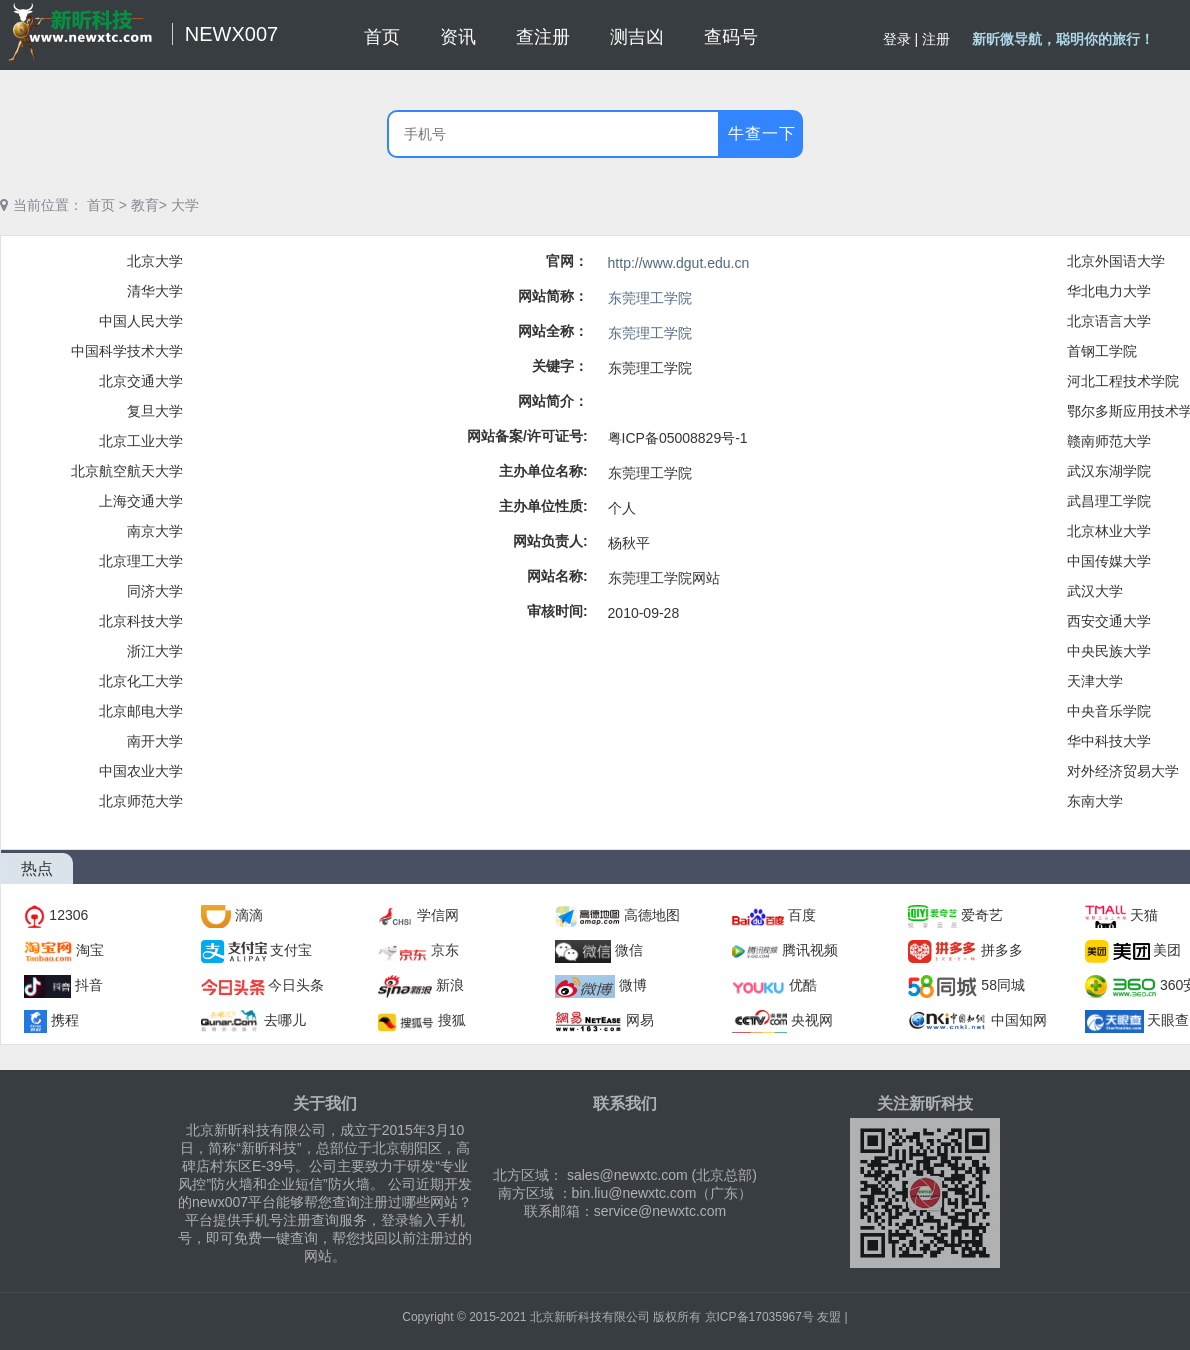  What do you see at coordinates (141, 621) in the screenshot?
I see `北京科技大学` at bounding box center [141, 621].